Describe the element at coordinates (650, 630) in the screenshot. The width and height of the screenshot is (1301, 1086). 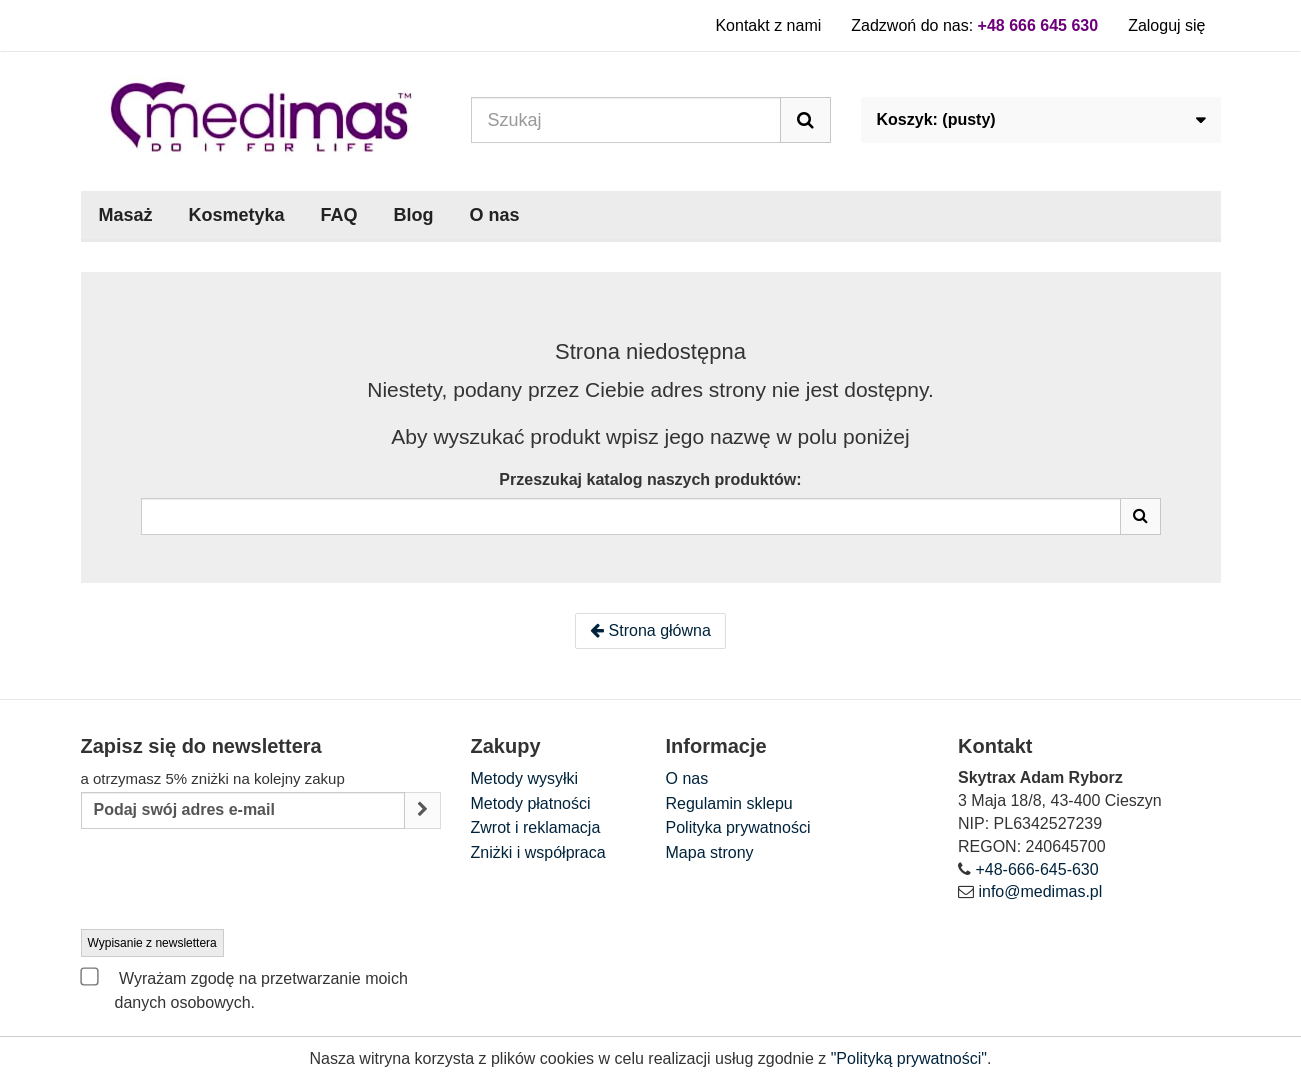
I see `Strona główna` at that location.